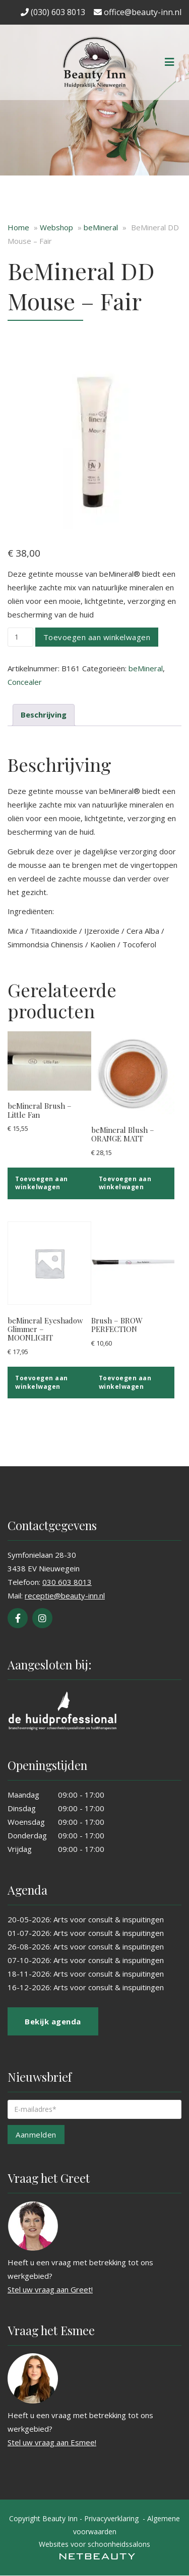 The width and height of the screenshot is (189, 2576). What do you see at coordinates (41, 1183) in the screenshot?
I see `Toevoegen aan winkelwagen [button]` at bounding box center [41, 1183].